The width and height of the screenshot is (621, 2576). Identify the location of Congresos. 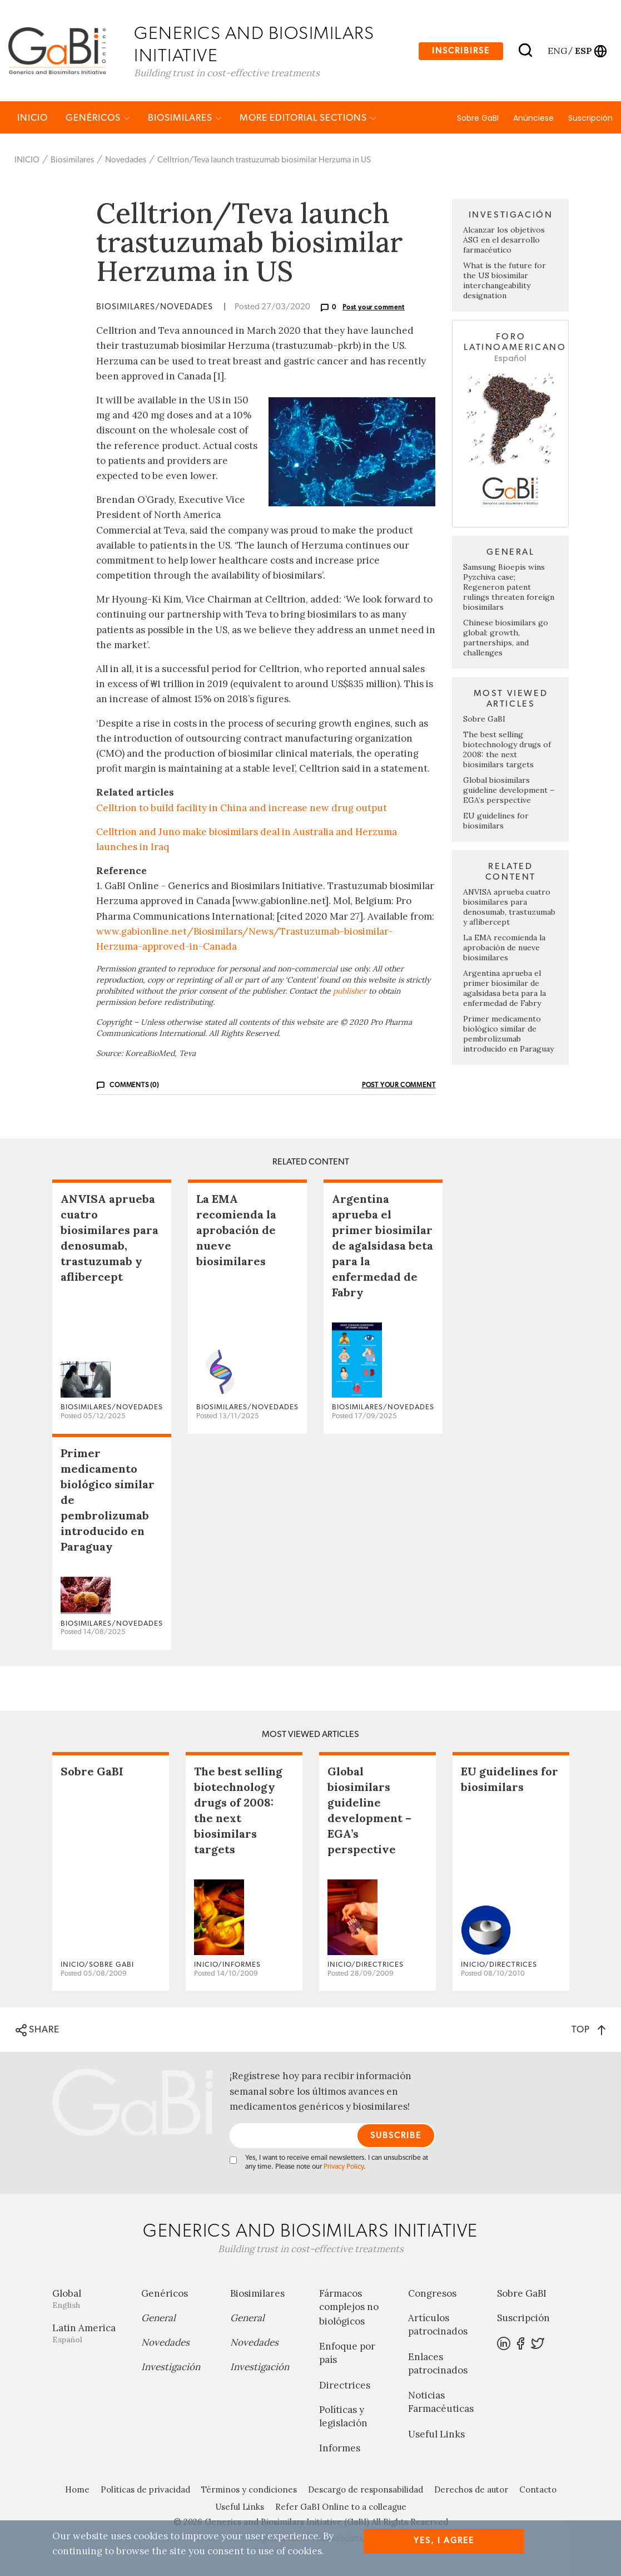
(432, 2294).